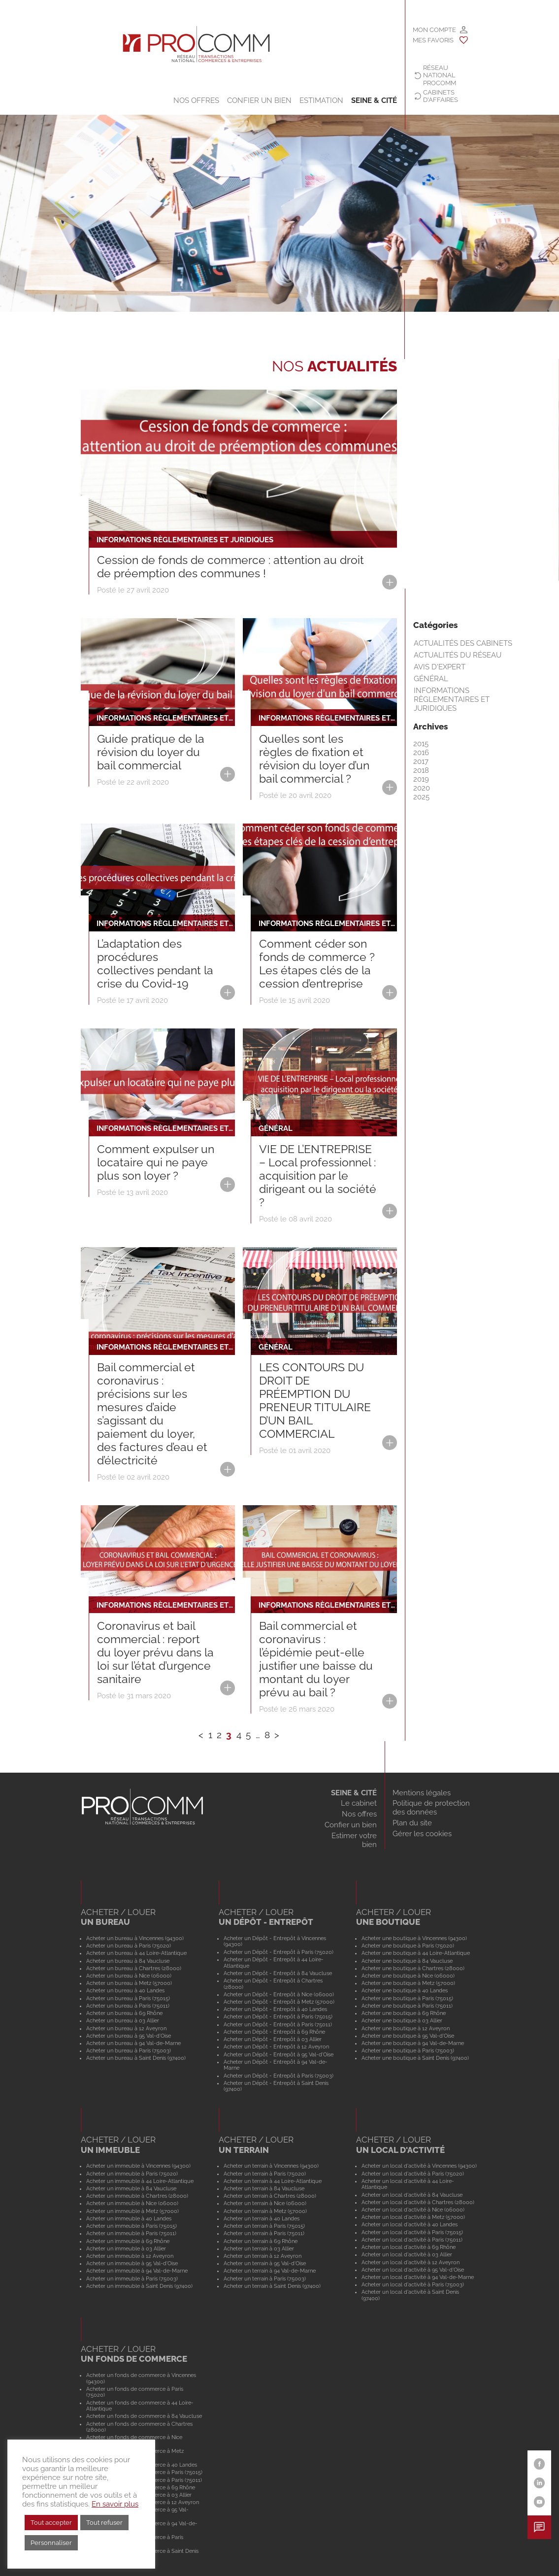 The width and height of the screenshot is (559, 2576). I want to click on Plan du site, so click(412, 1822).